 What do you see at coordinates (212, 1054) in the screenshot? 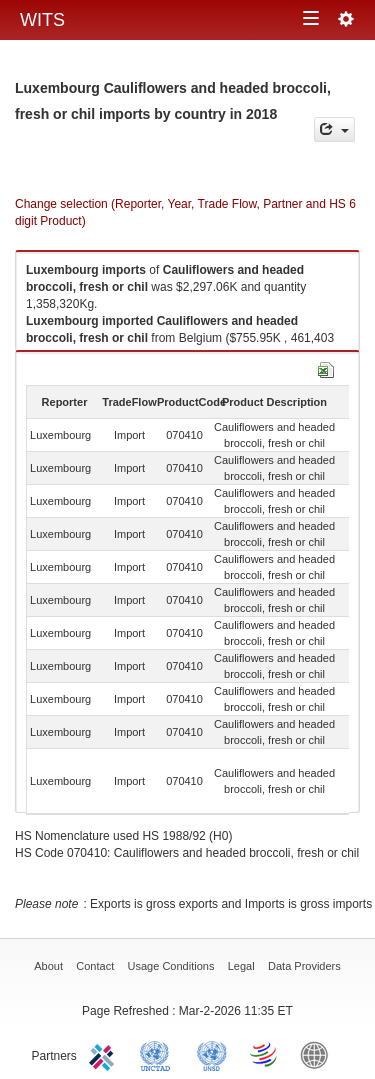
I see `UNSTATS` at bounding box center [212, 1054].